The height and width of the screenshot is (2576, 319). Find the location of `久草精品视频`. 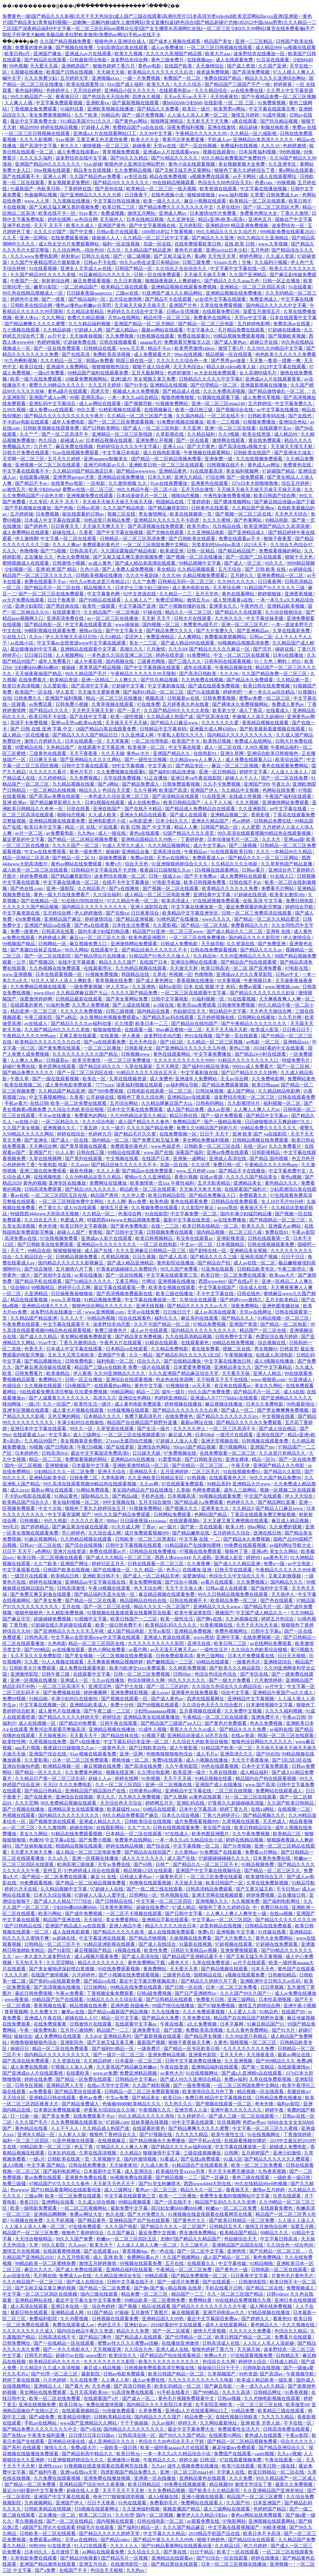

久草精品视频 is located at coordinates (115, 1256).